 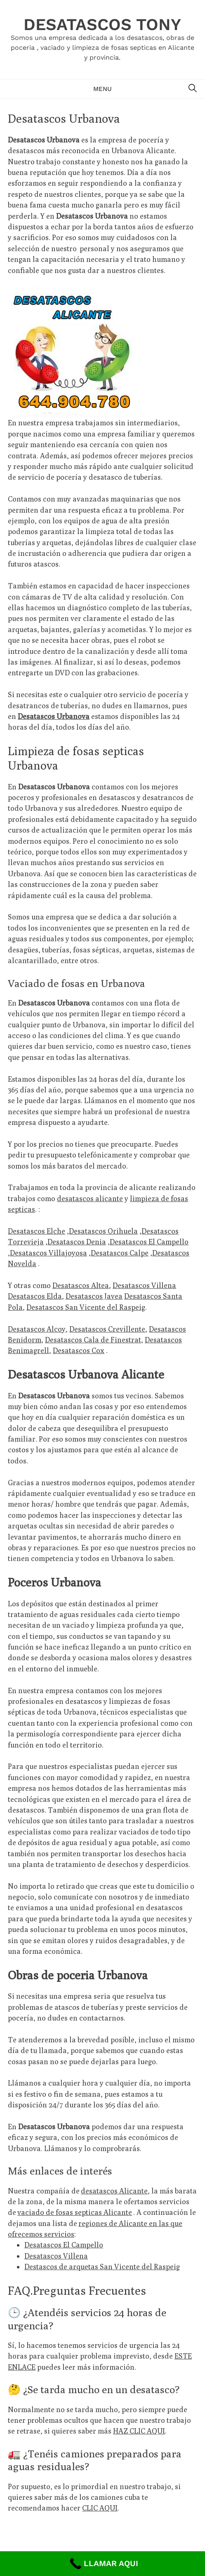 What do you see at coordinates (76, 1241) in the screenshot?
I see `Desatascos Denia` at bounding box center [76, 1241].